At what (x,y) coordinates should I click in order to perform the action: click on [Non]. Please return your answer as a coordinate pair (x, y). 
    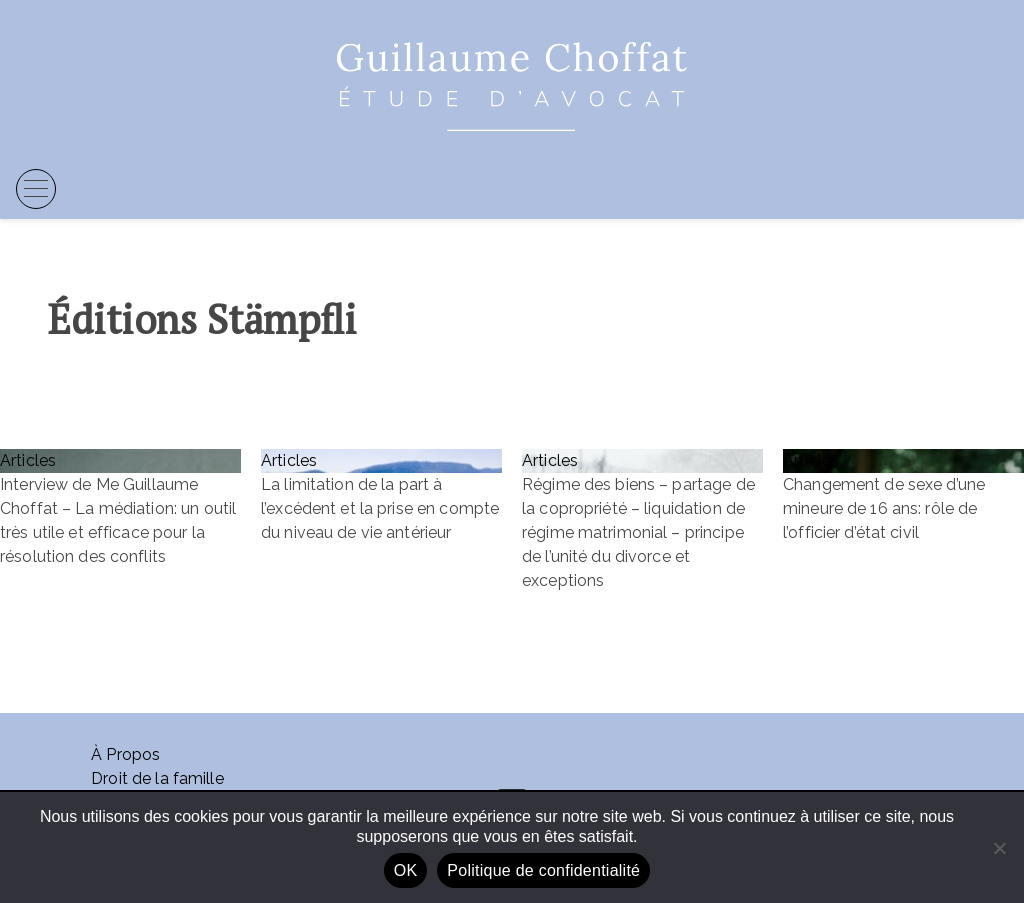
    Looking at the image, I should click on (999, 848).